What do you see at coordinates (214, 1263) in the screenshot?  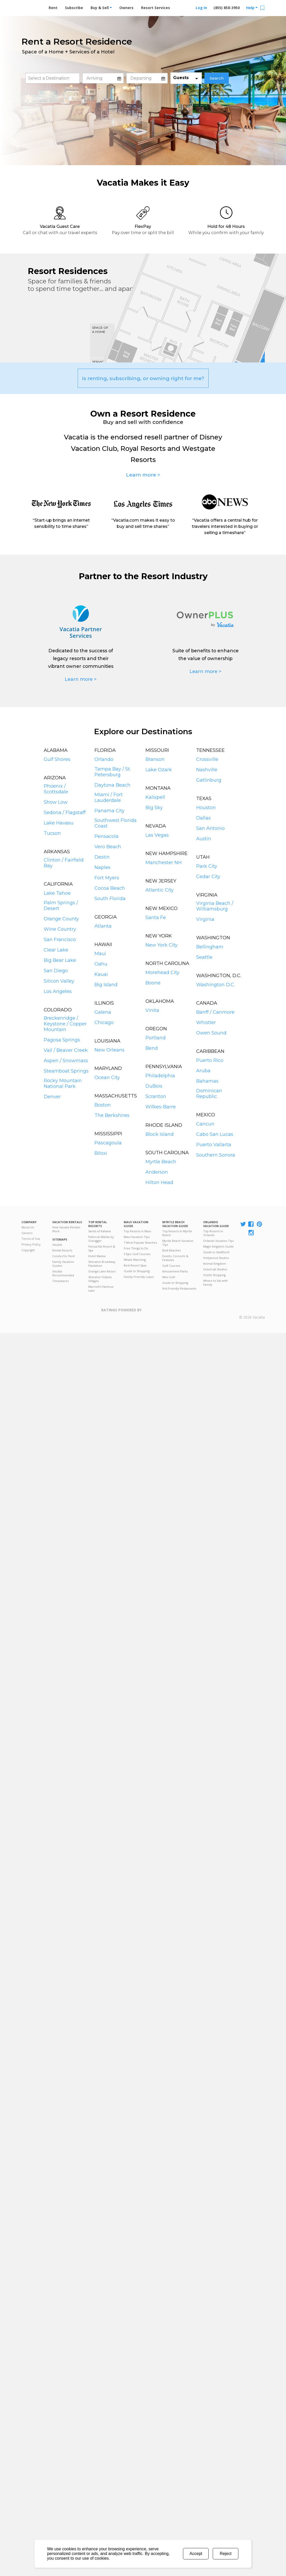 I see `Animal Kingdom` at bounding box center [214, 1263].